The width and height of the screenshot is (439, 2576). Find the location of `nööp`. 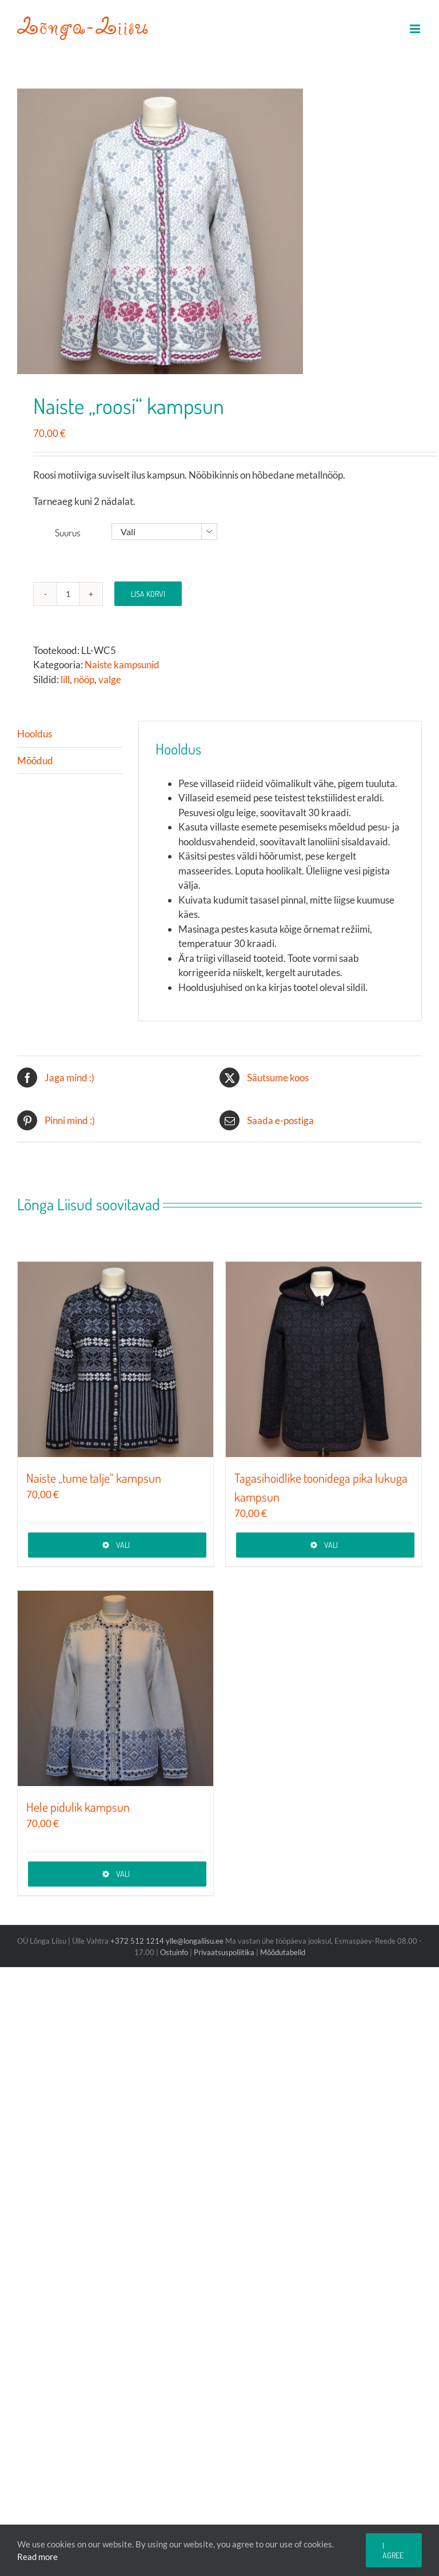

nööp is located at coordinates (84, 679).